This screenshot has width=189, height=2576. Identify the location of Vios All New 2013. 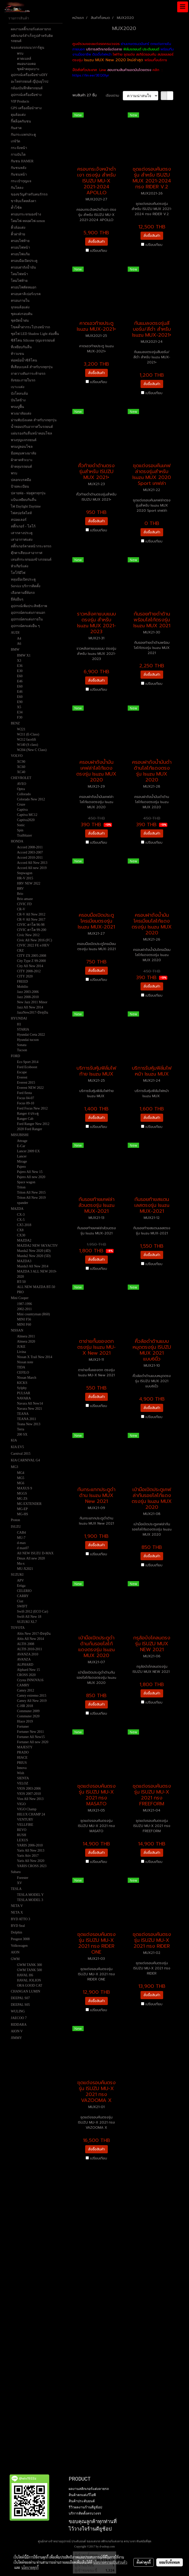
(30, 1799).